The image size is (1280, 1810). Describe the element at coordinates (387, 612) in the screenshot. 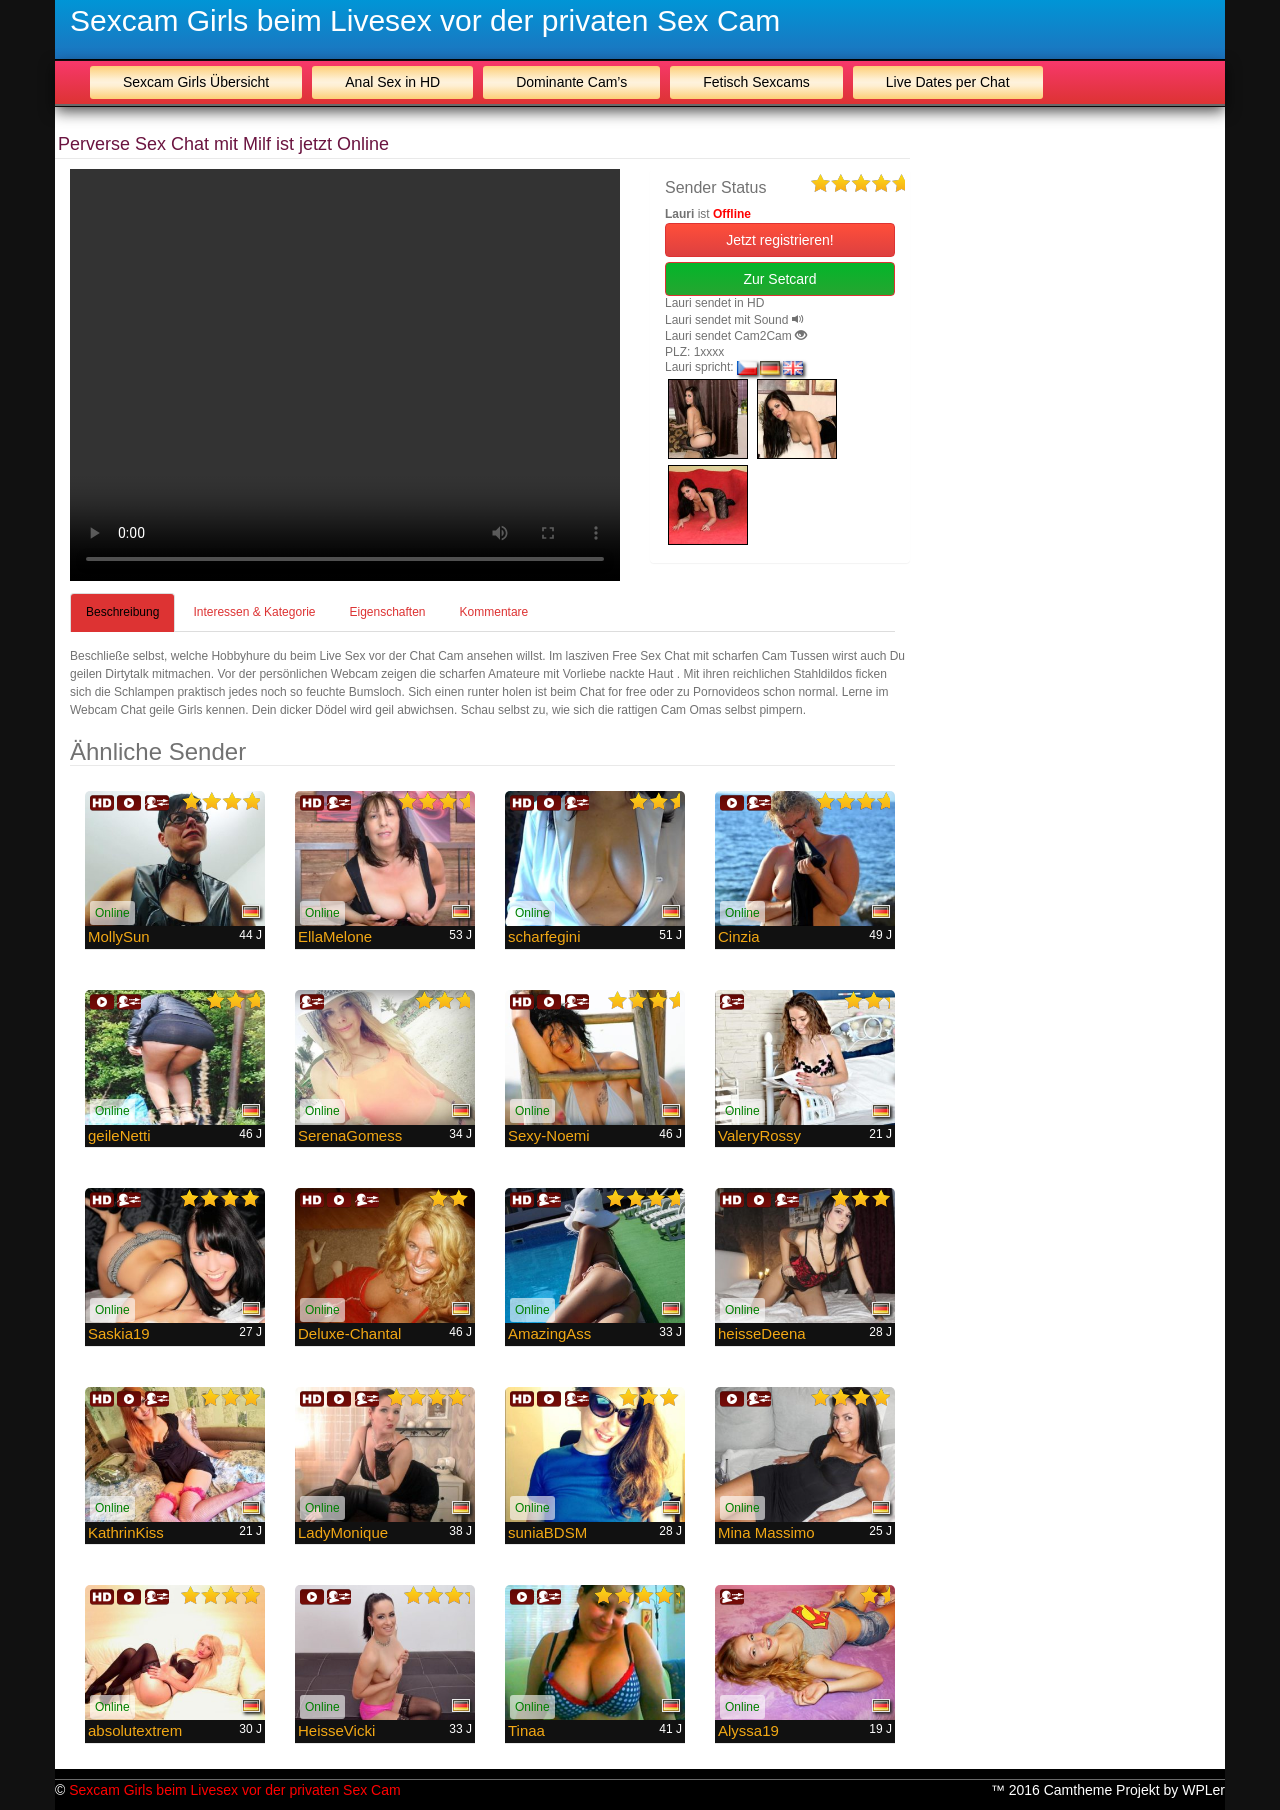

I see `Eigenschaften [tab]` at that location.